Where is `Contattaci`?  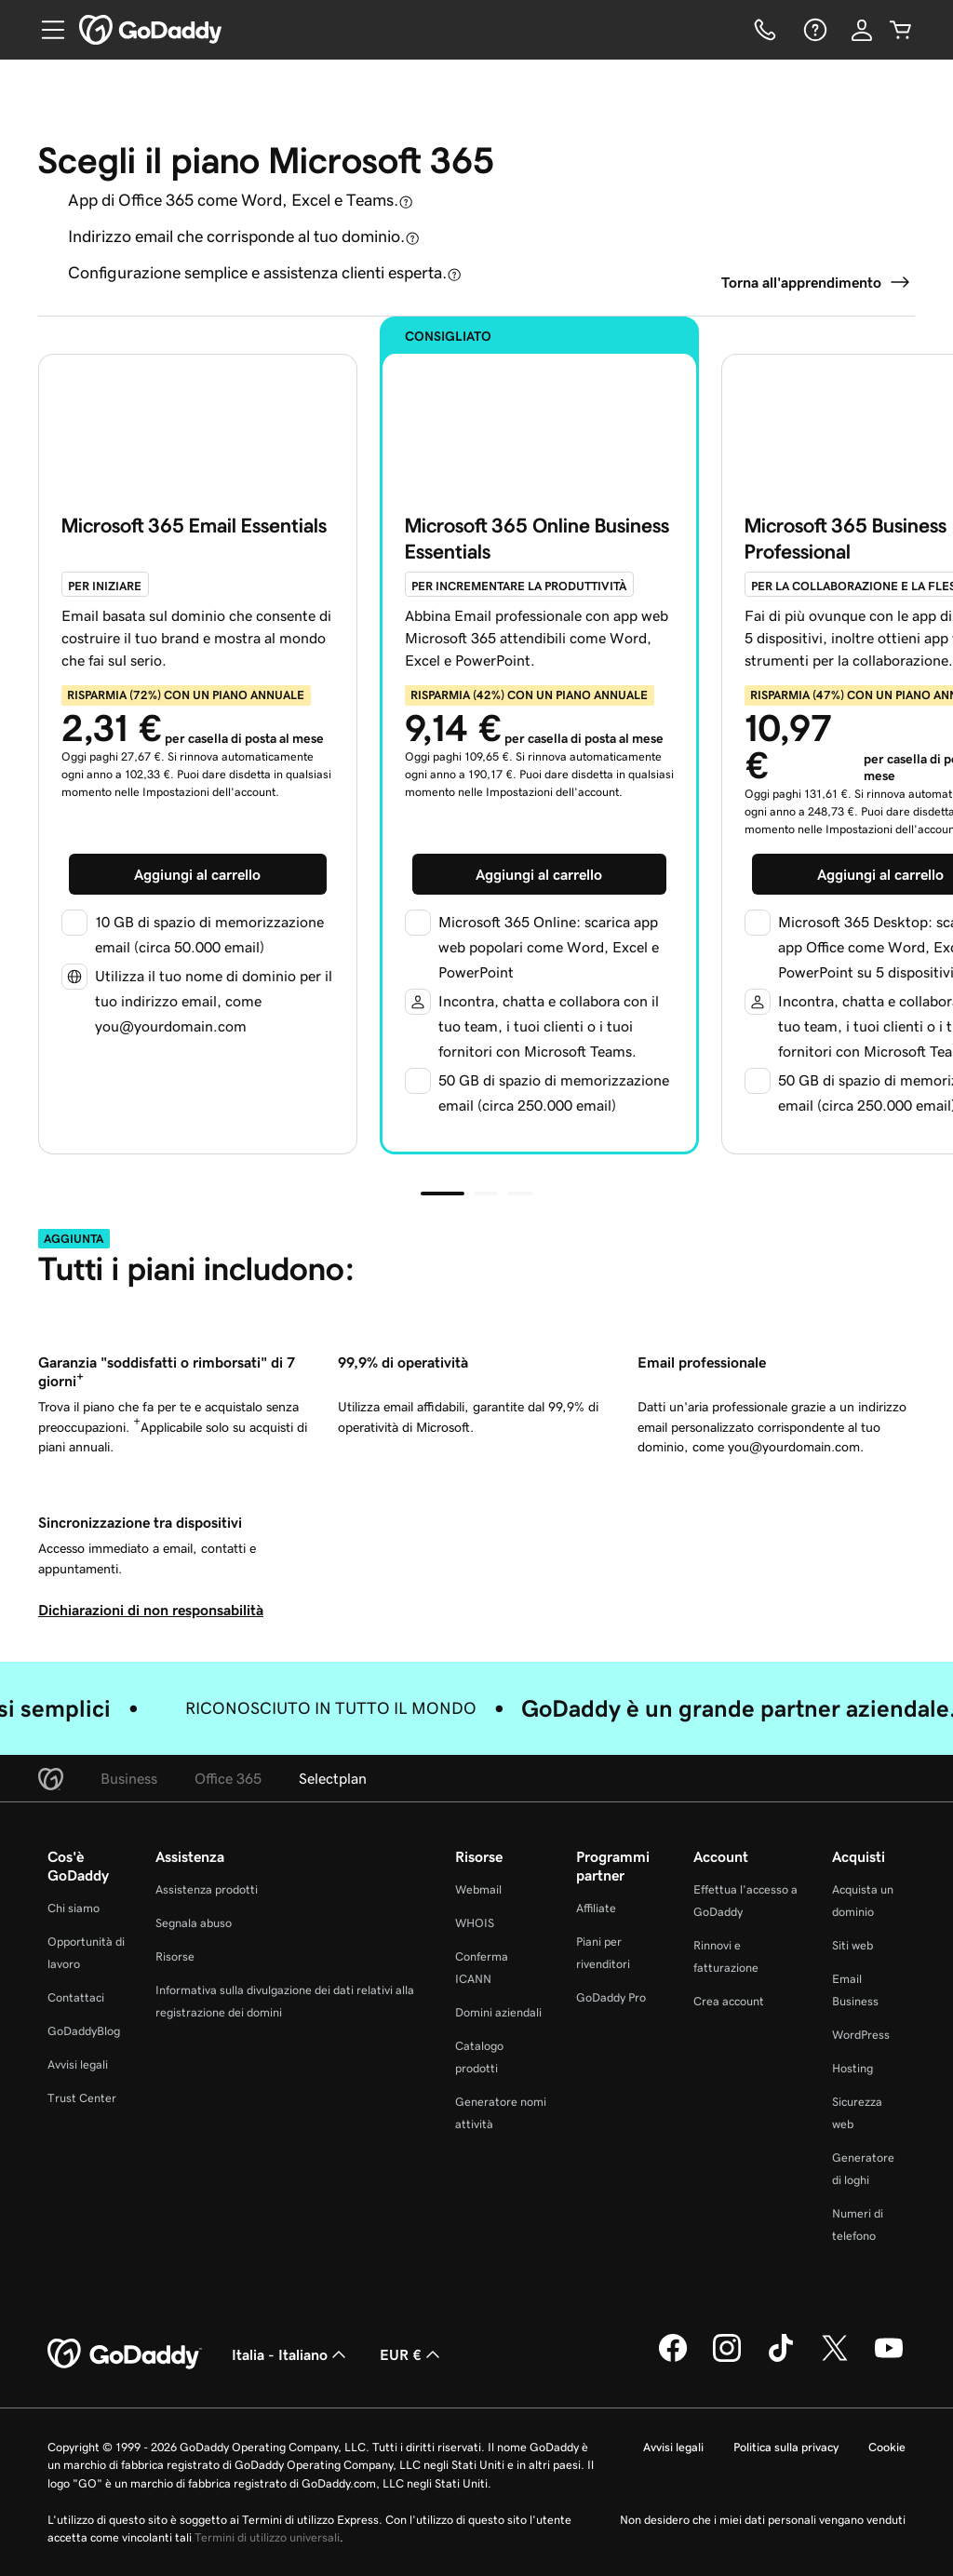
Contattaci is located at coordinates (75, 1997).